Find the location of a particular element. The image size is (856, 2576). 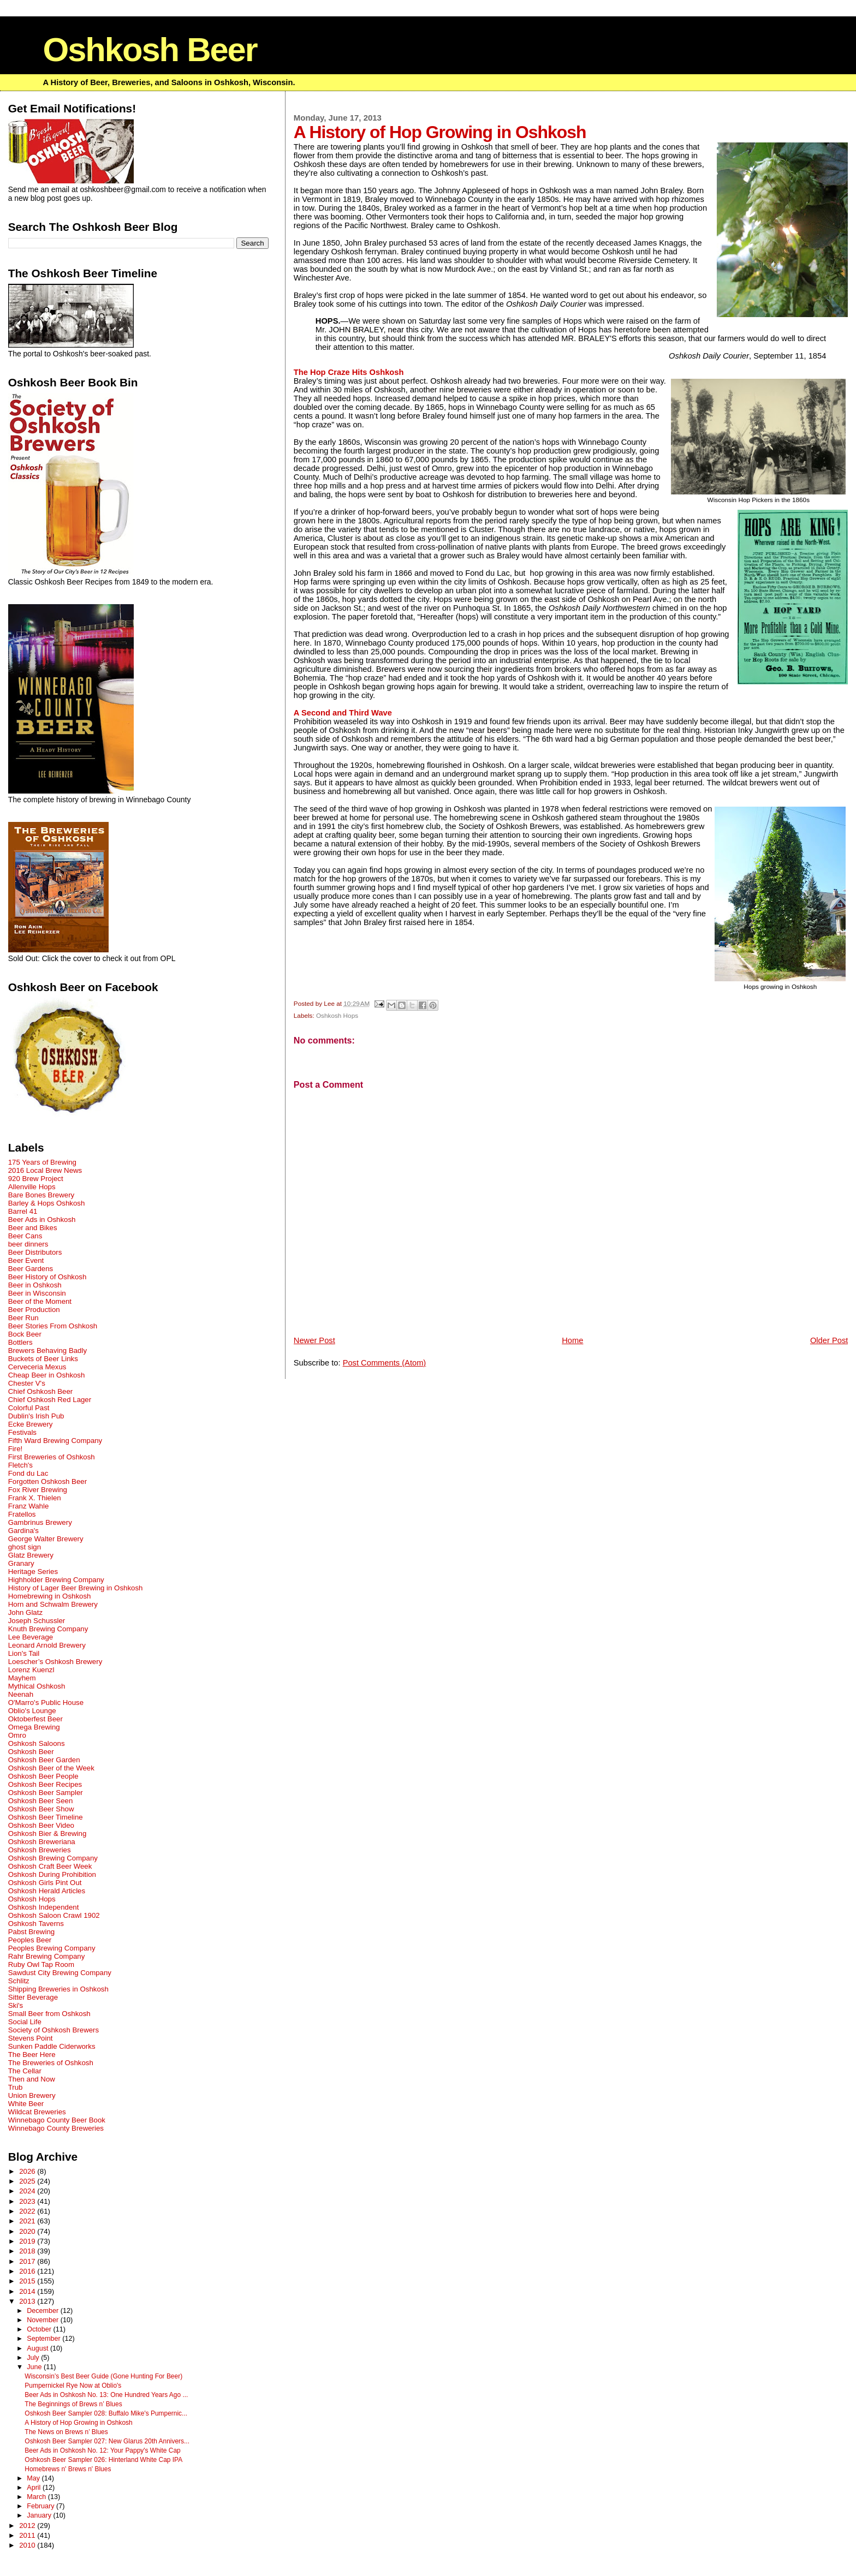

175 Years of Brewing is located at coordinates (42, 1162).